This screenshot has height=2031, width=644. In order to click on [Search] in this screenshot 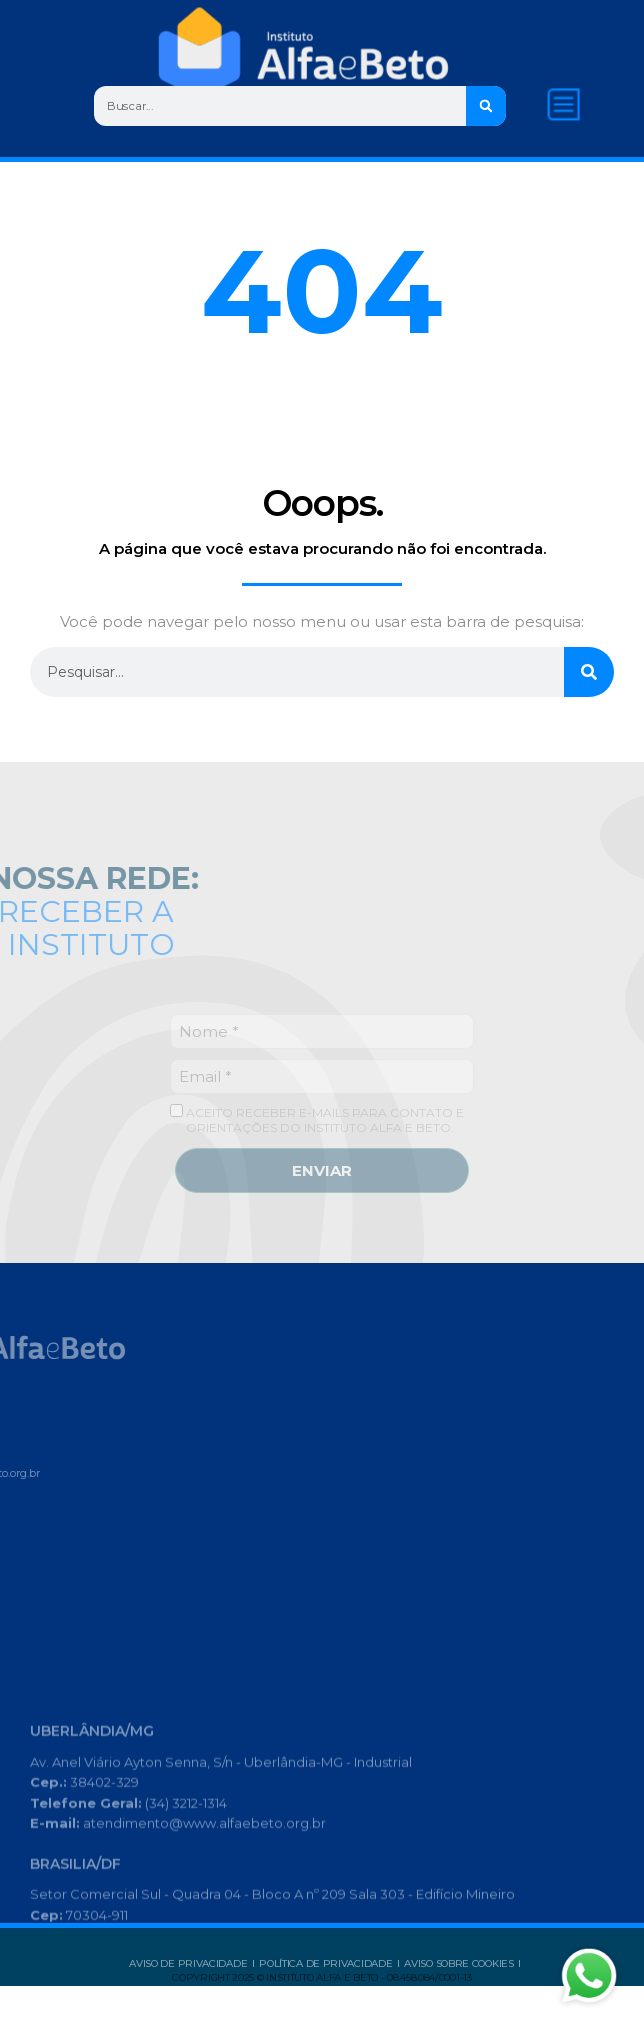, I will do `click(489, 106)`.